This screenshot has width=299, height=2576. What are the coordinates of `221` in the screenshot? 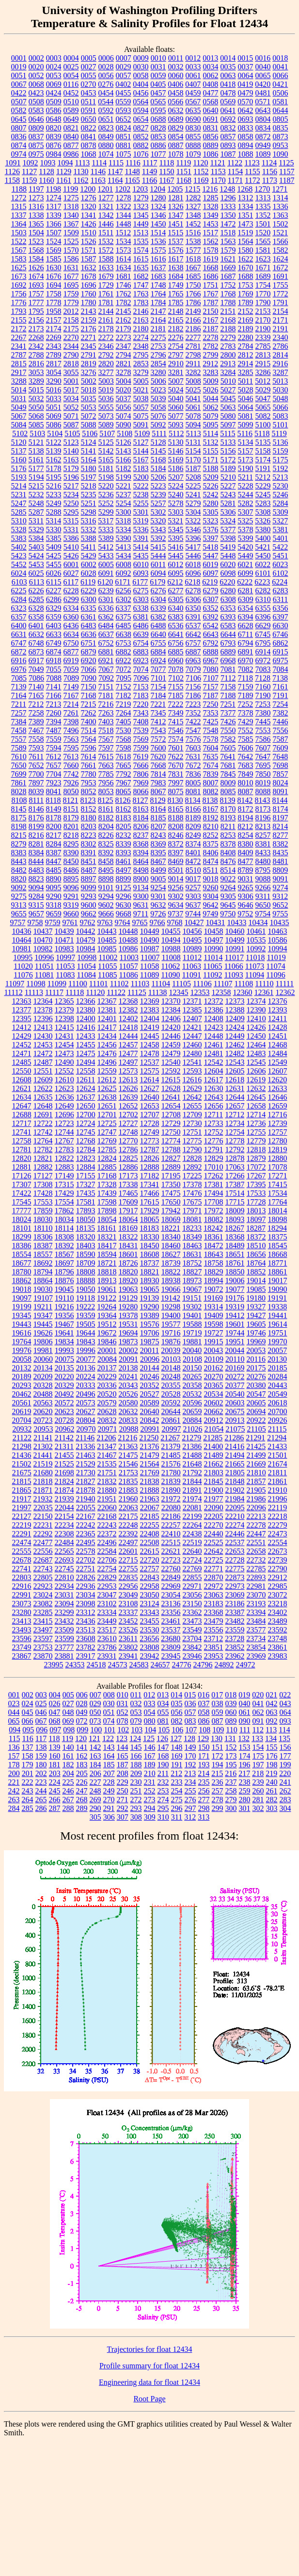 It's located at (14, 1782).